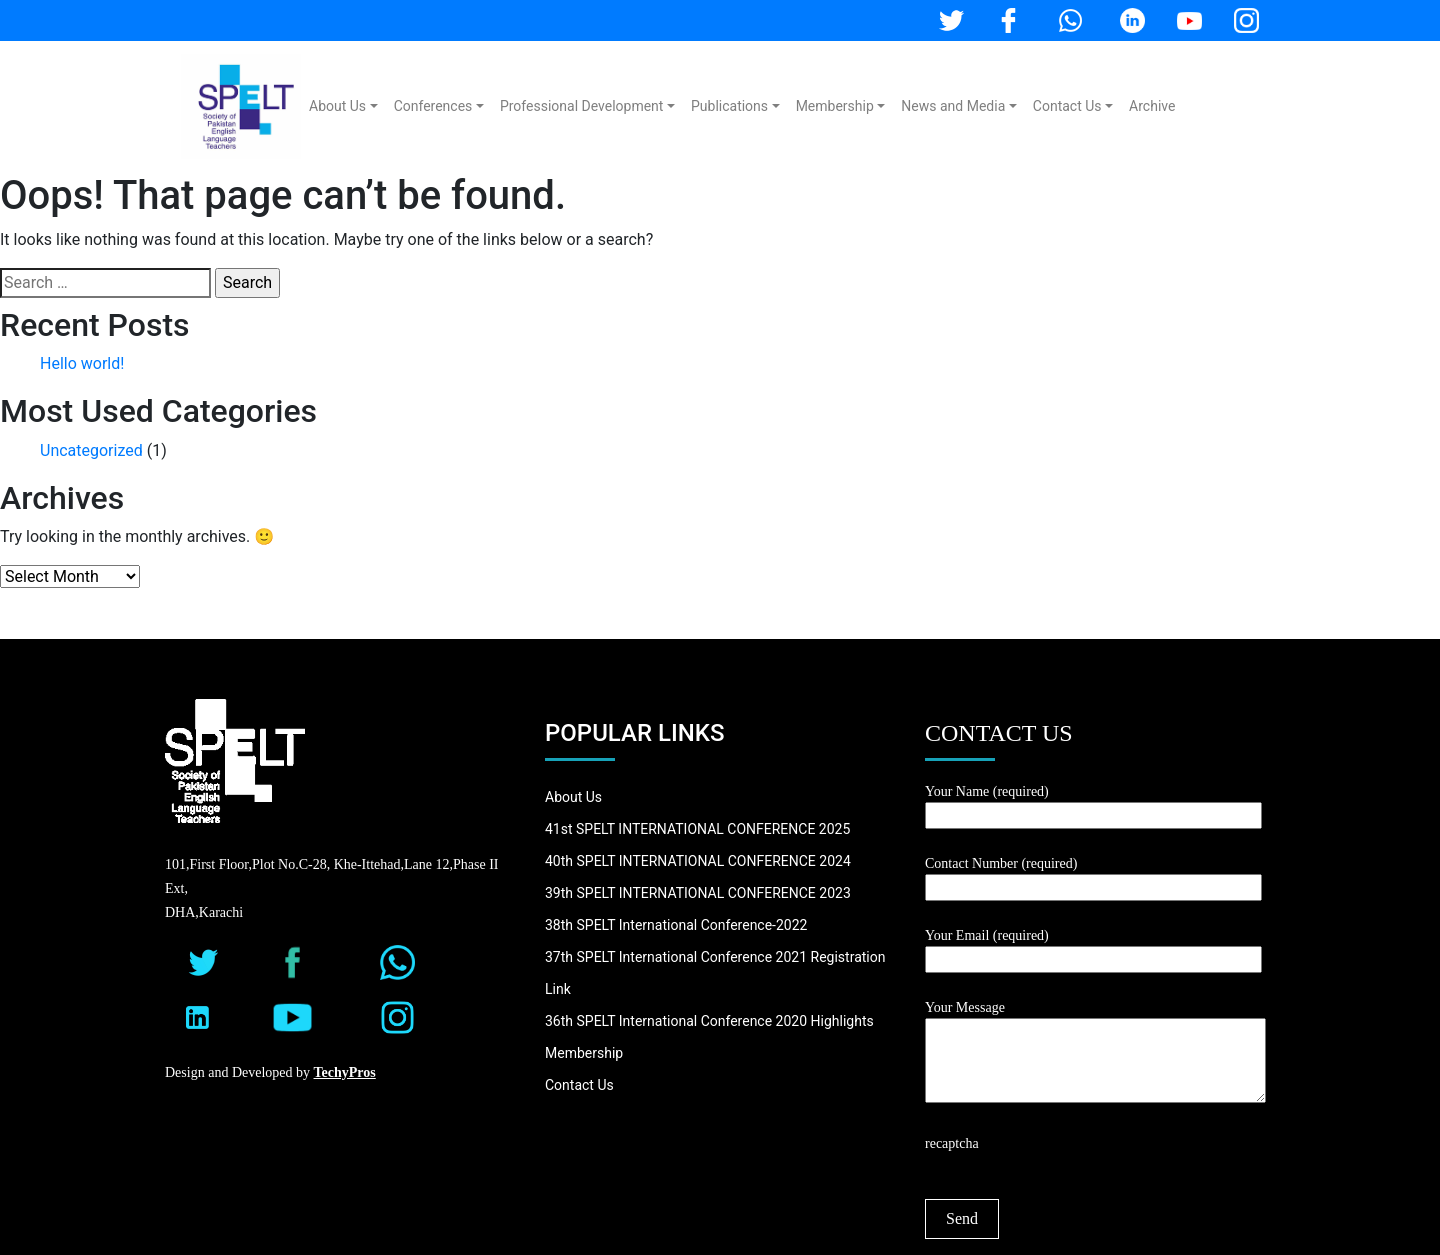 The width and height of the screenshot is (1440, 1255). I want to click on Contact Number (required), so click(1093, 875).